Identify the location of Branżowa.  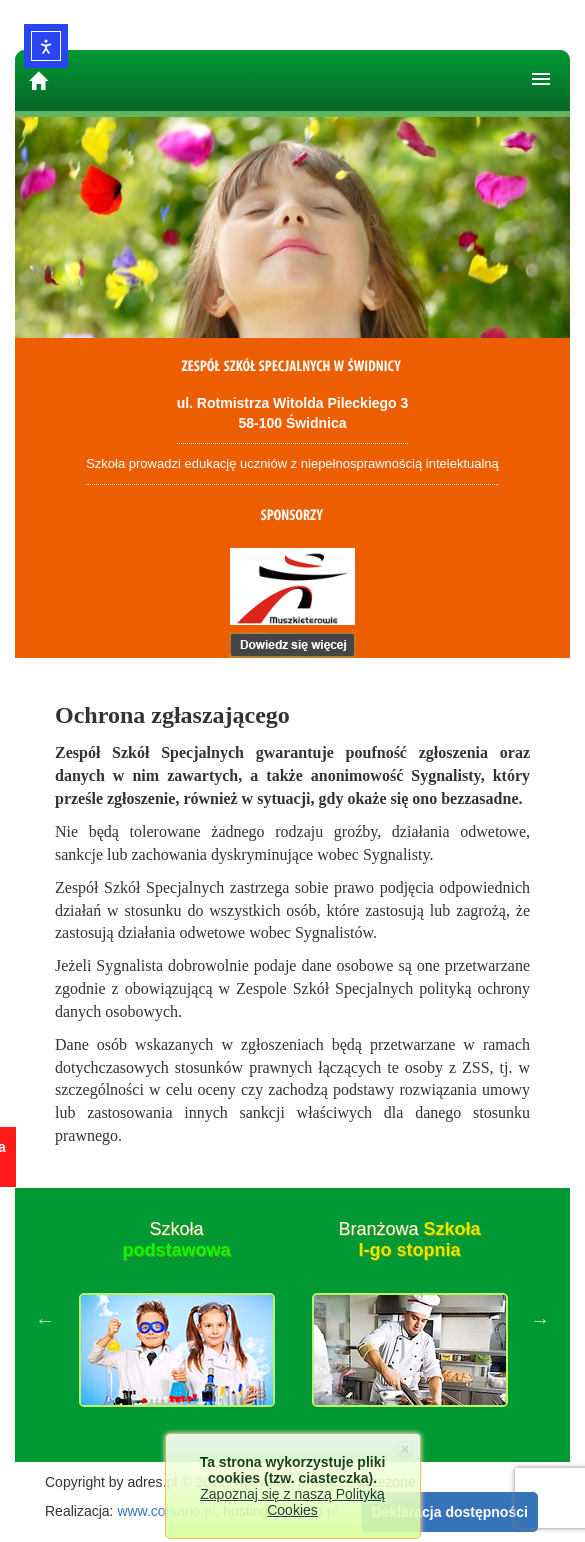
(409, 1240).